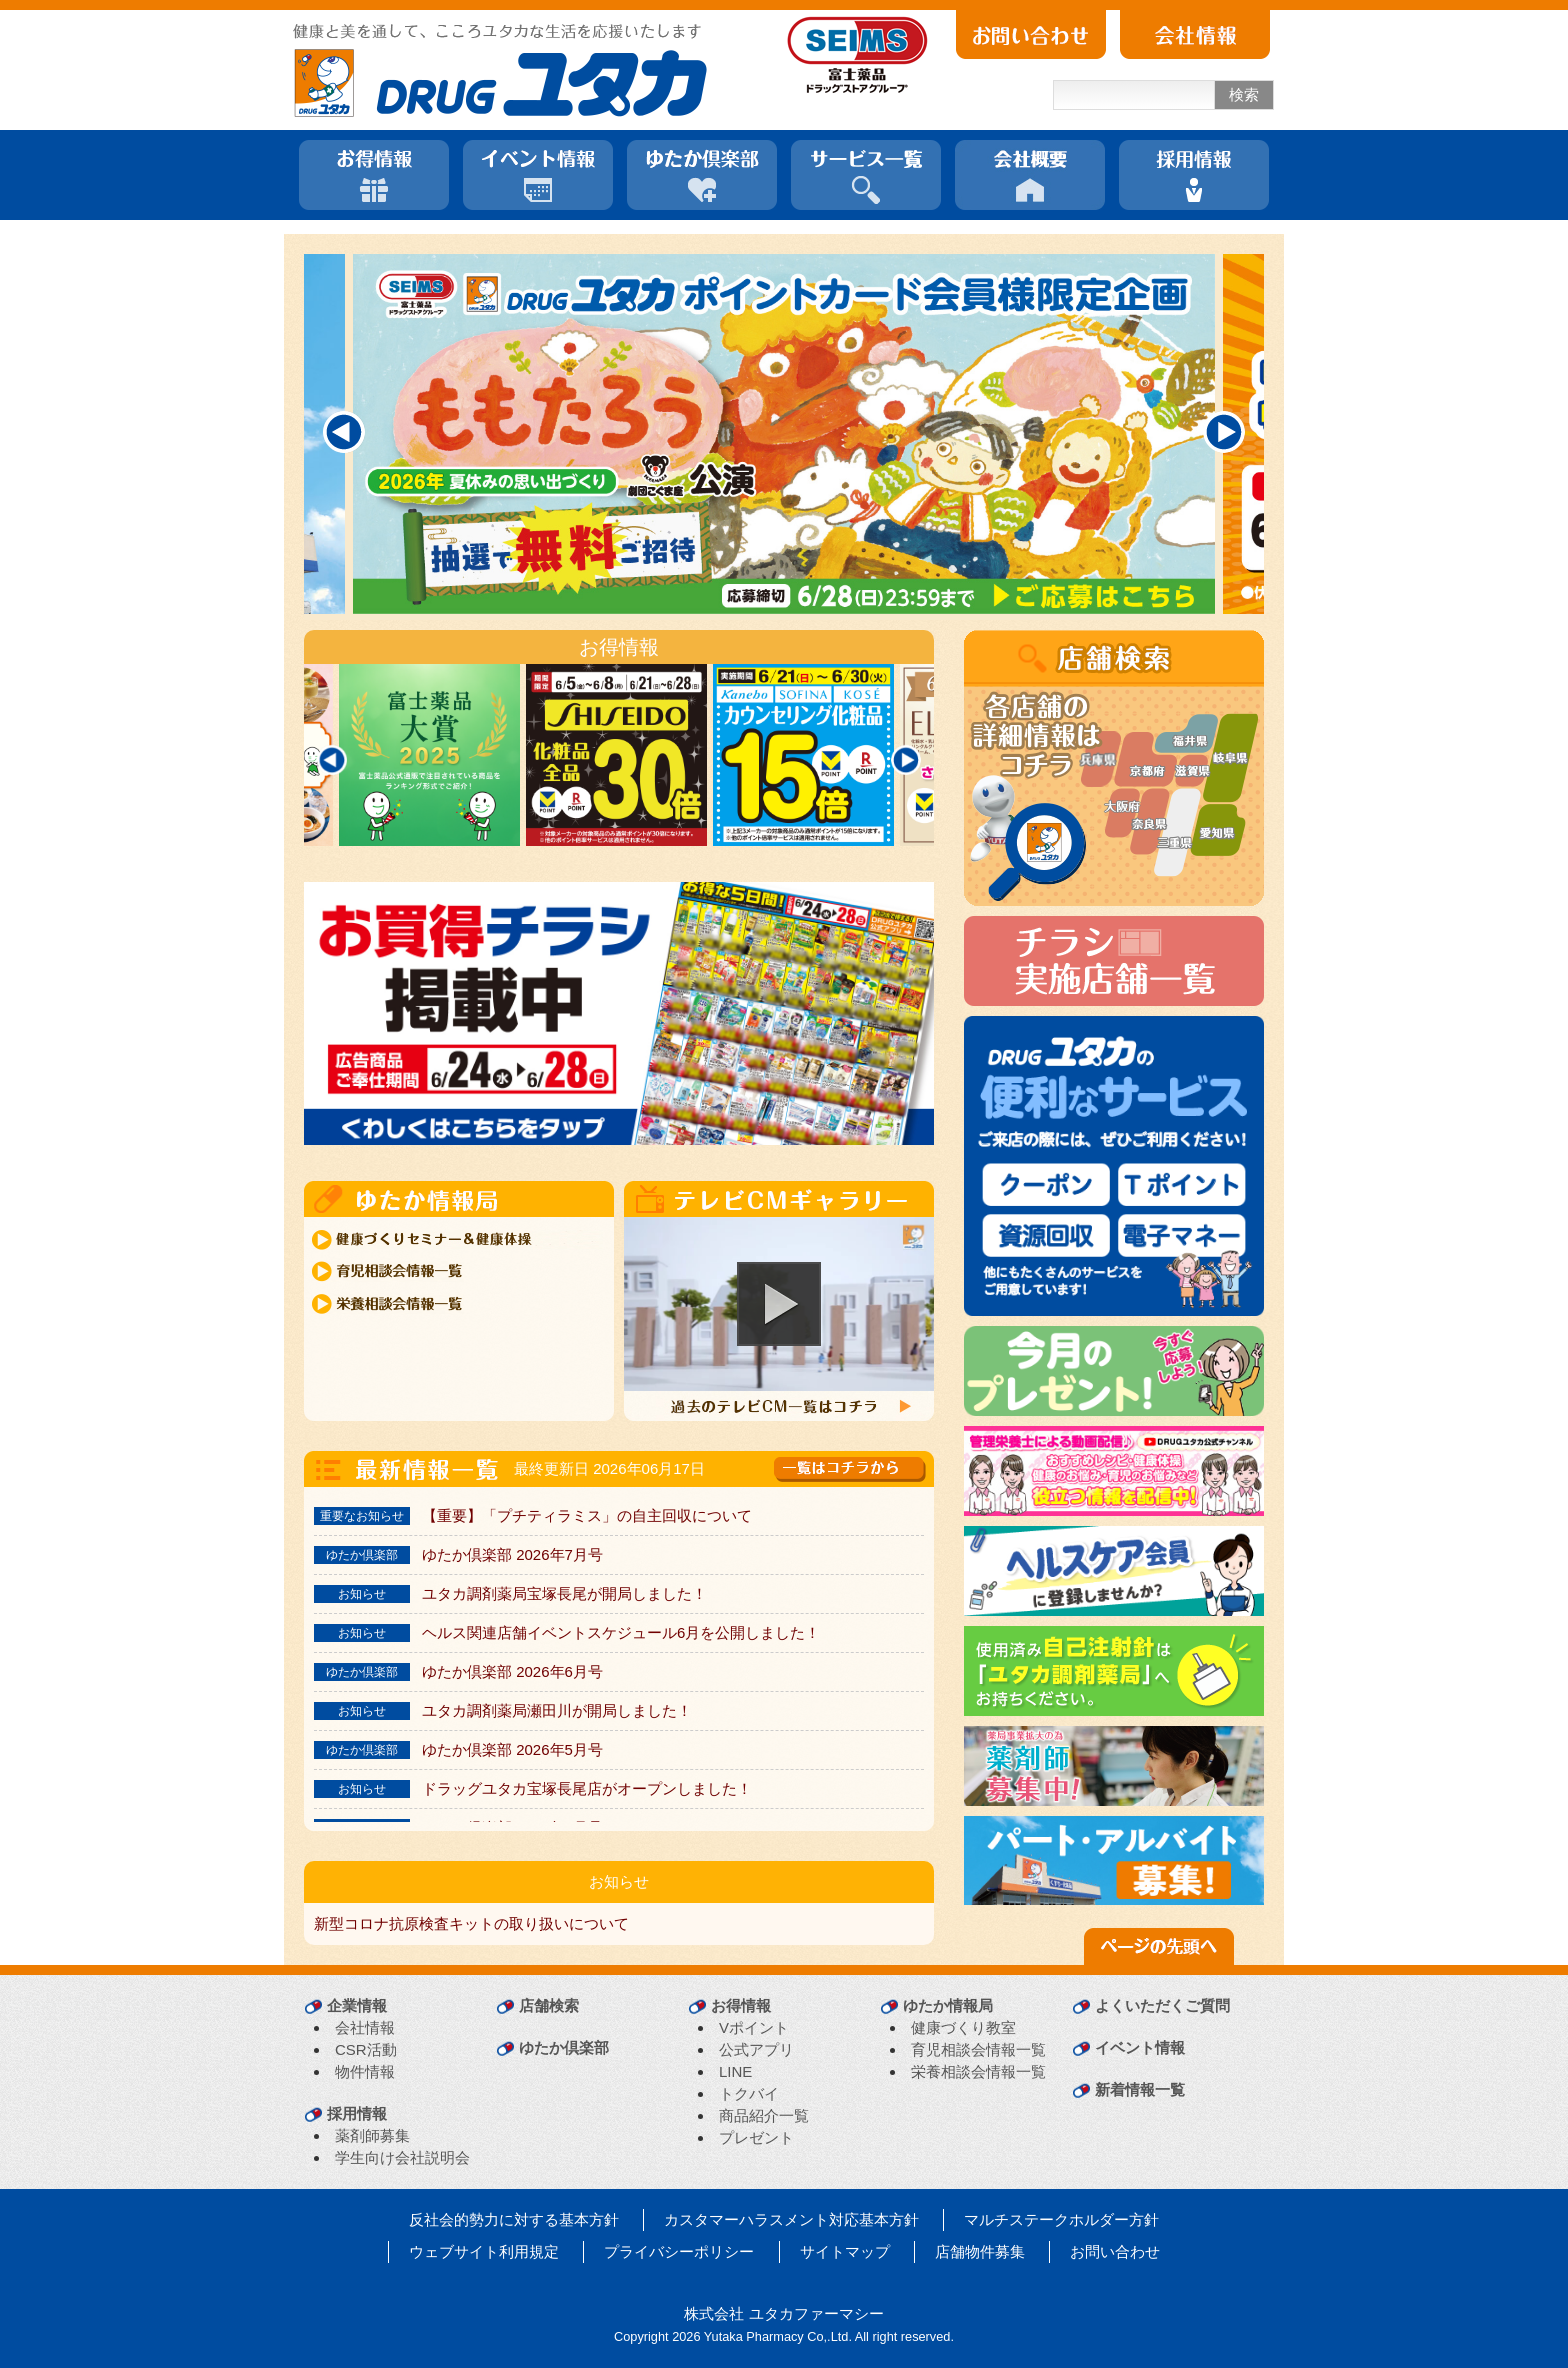 The height and width of the screenshot is (2368, 1568). What do you see at coordinates (1140, 2089) in the screenshot?
I see `新着情報一覧` at bounding box center [1140, 2089].